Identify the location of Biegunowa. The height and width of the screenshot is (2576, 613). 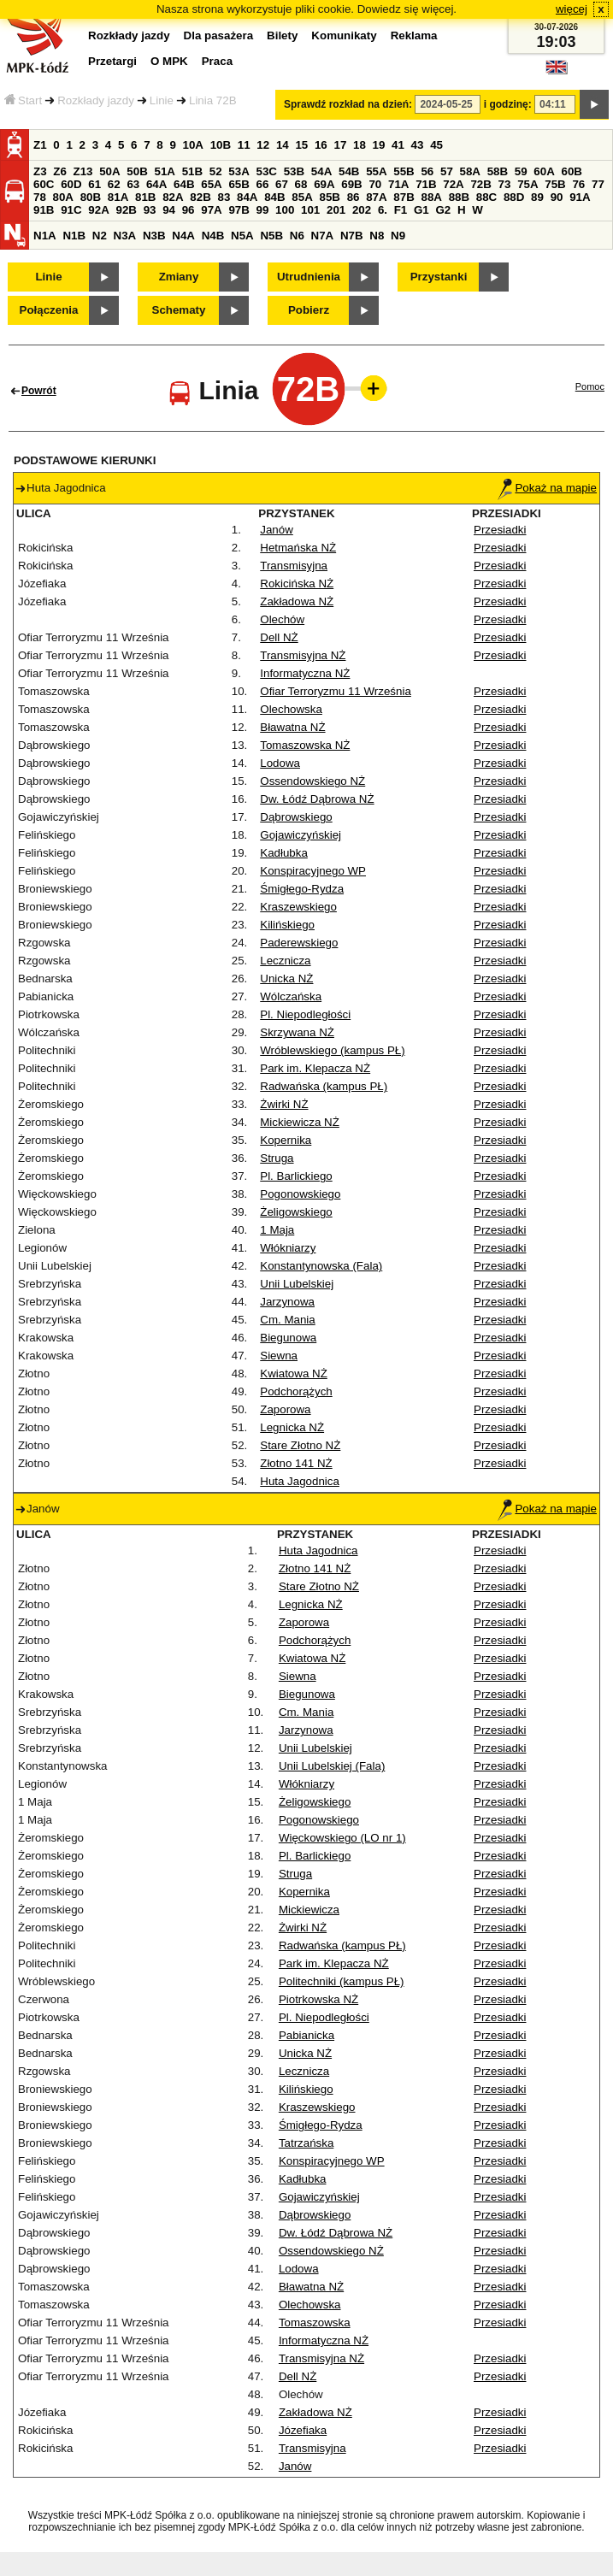
(288, 1337).